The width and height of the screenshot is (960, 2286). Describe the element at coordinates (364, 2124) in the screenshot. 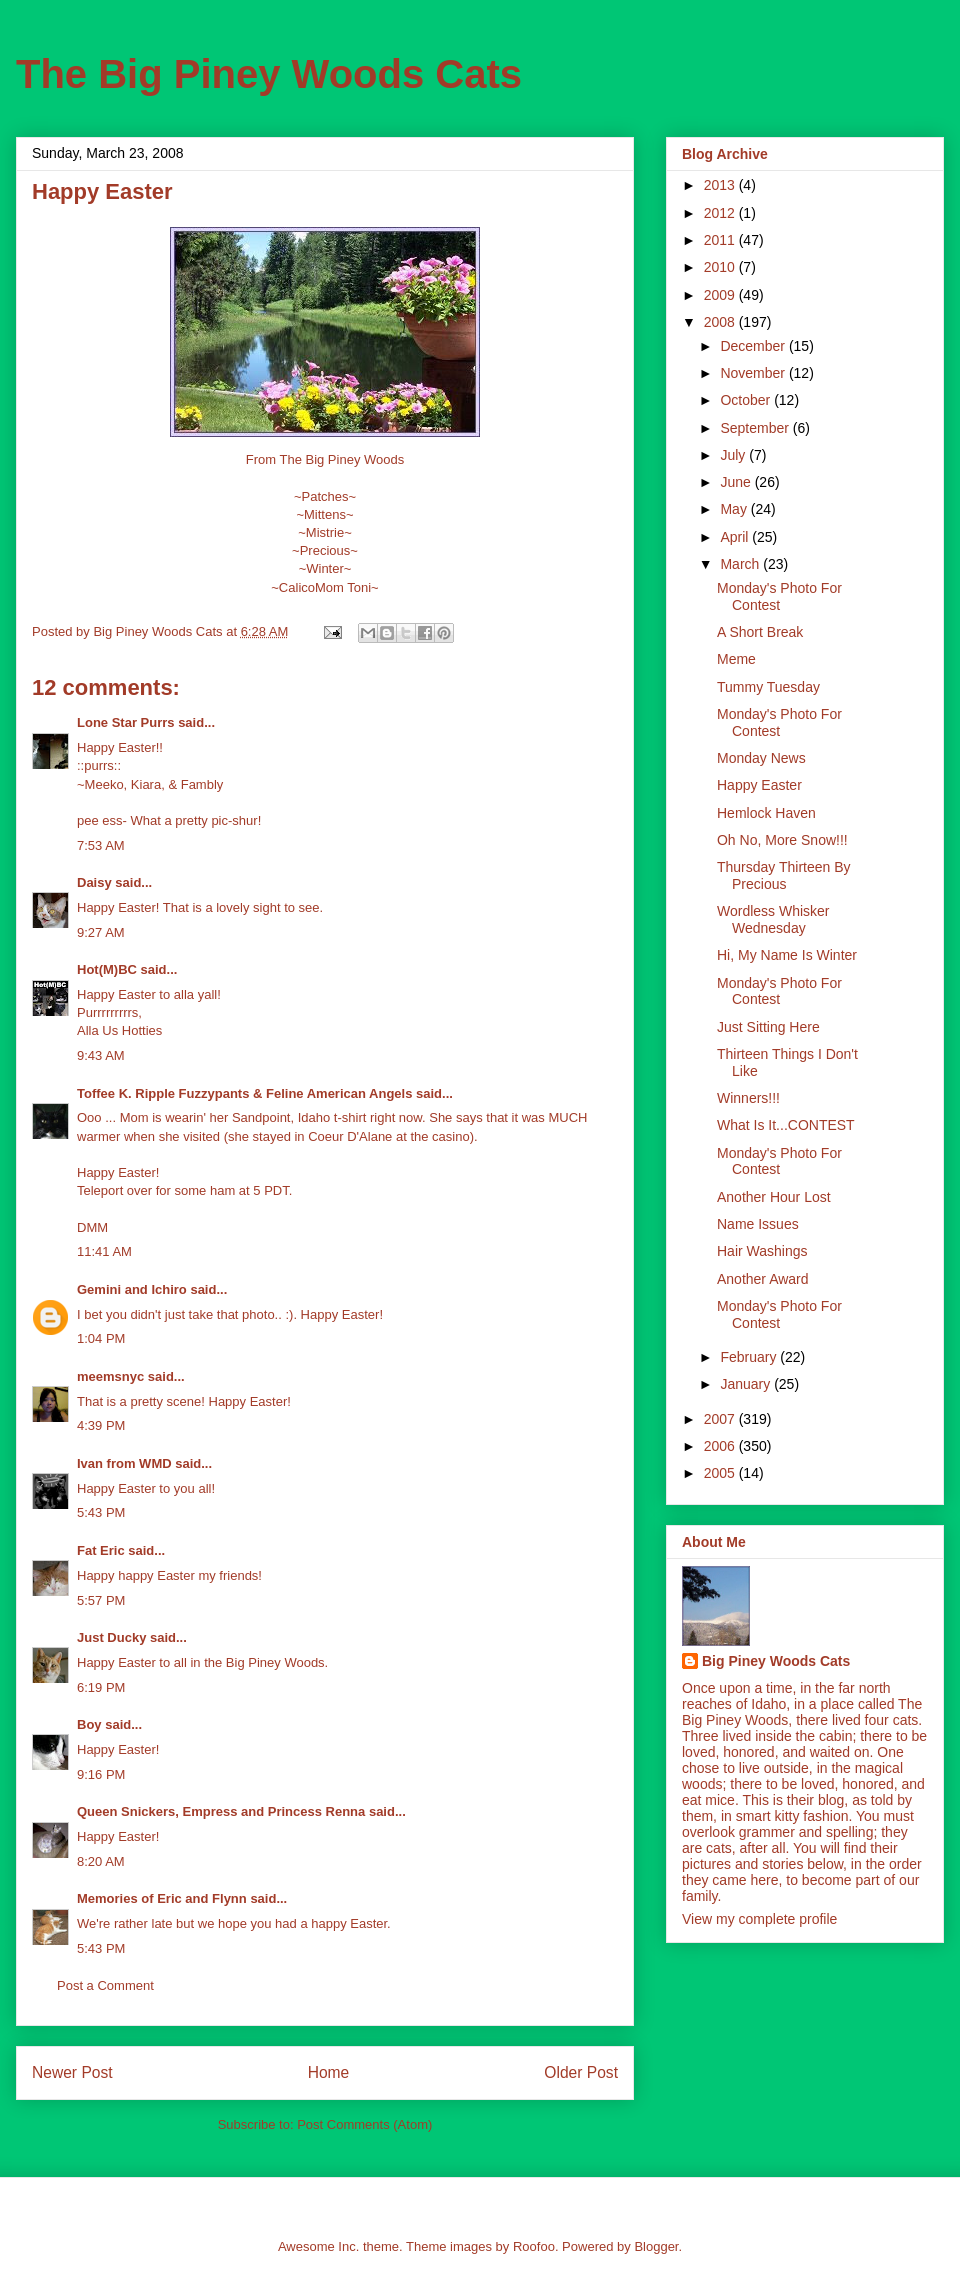

I see `Post Comments (Atom)` at that location.